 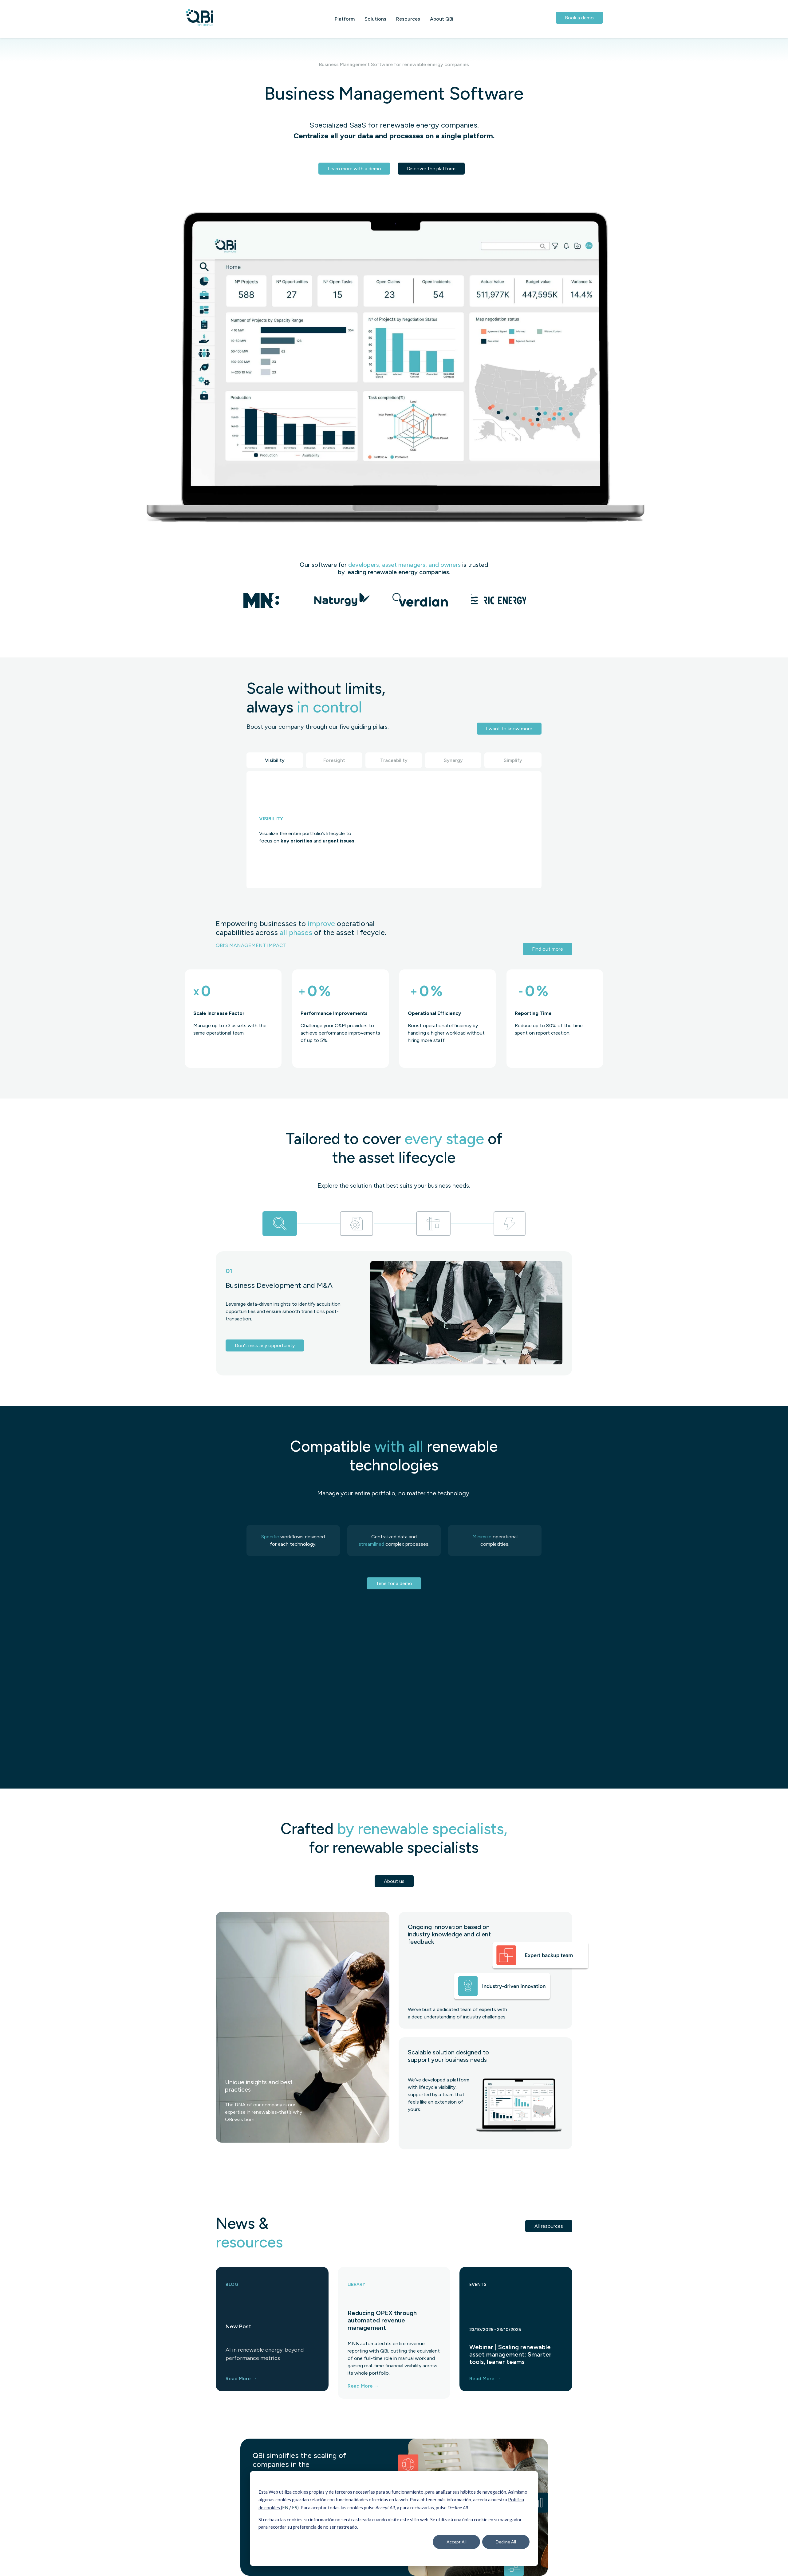 What do you see at coordinates (441, 19) in the screenshot?
I see `About QBi` at bounding box center [441, 19].